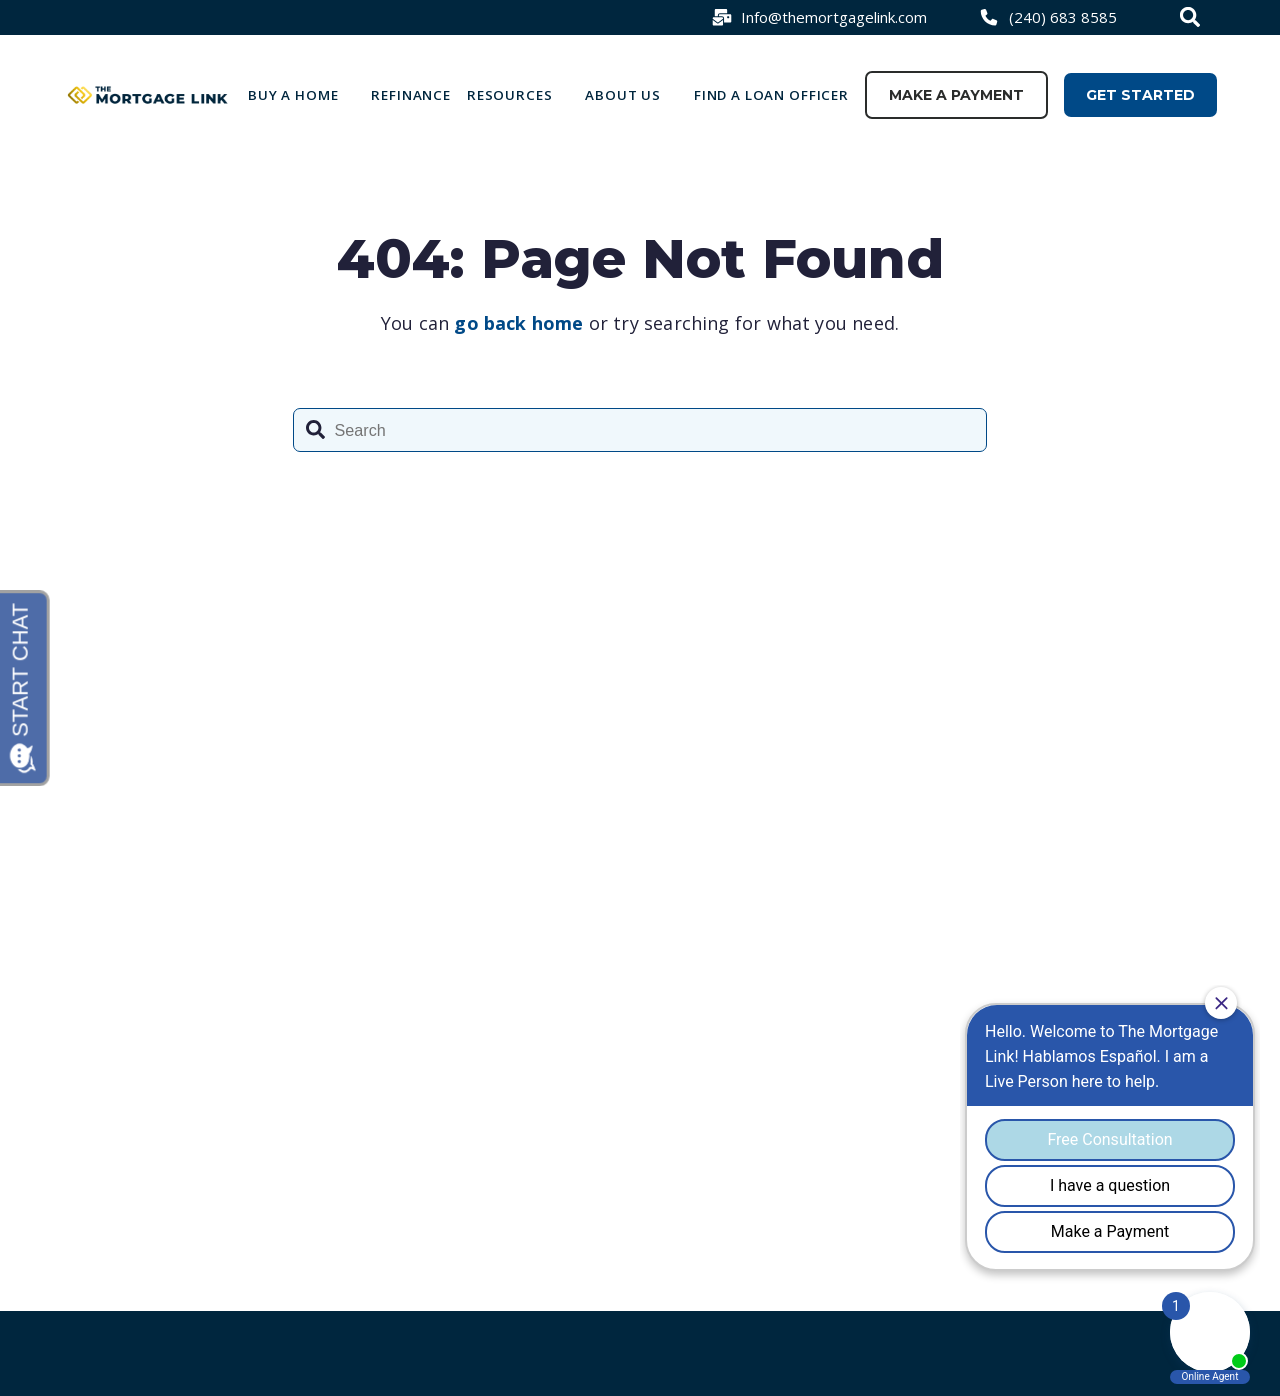 Image resolution: width=1280 pixels, height=1396 pixels. I want to click on go back home, so click(518, 323).